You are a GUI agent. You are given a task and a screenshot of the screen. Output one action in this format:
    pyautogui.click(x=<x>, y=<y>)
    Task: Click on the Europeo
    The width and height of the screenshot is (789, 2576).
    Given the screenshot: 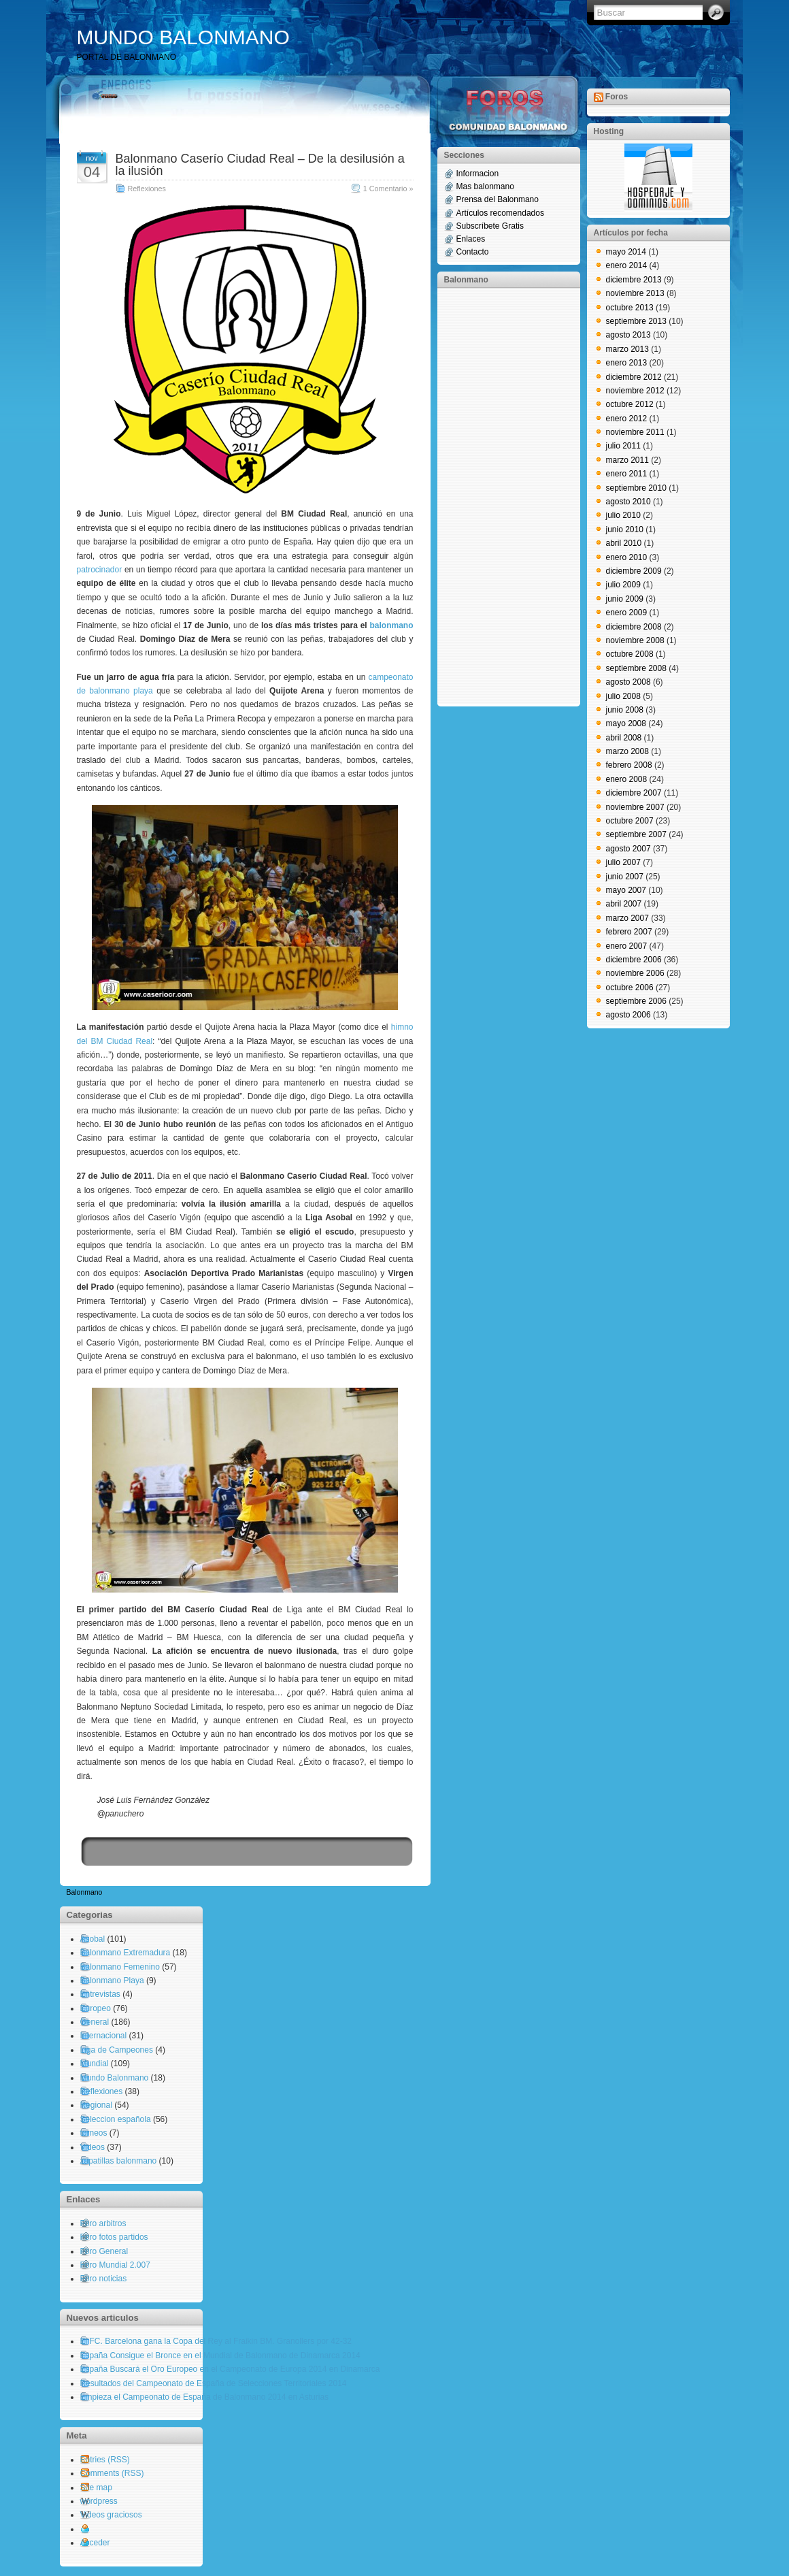 What is the action you would take?
    pyautogui.click(x=95, y=2008)
    